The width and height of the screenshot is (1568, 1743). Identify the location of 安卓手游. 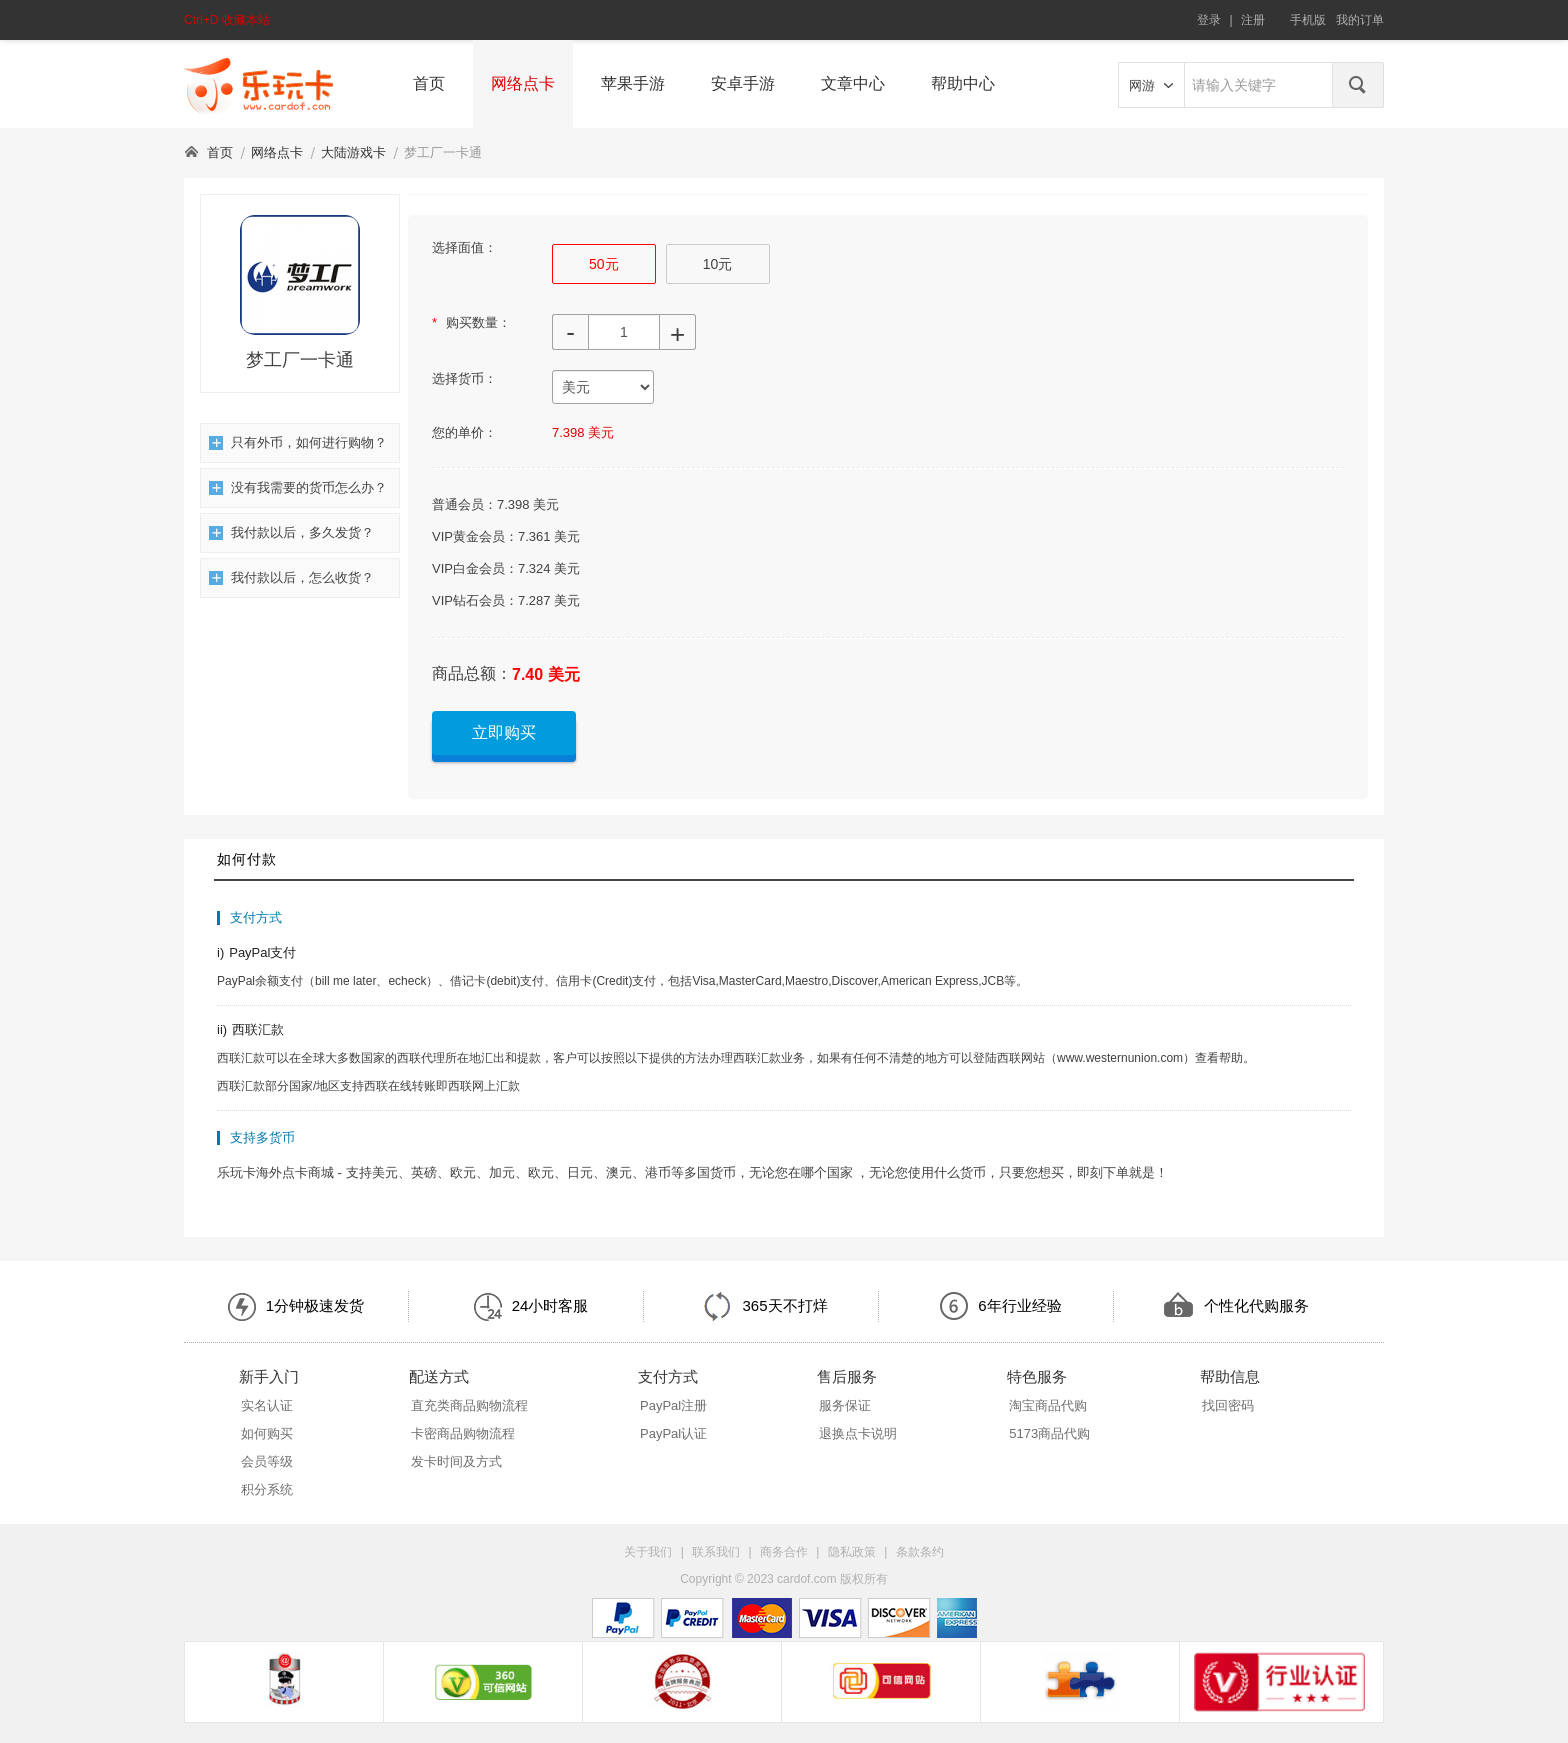
(743, 83).